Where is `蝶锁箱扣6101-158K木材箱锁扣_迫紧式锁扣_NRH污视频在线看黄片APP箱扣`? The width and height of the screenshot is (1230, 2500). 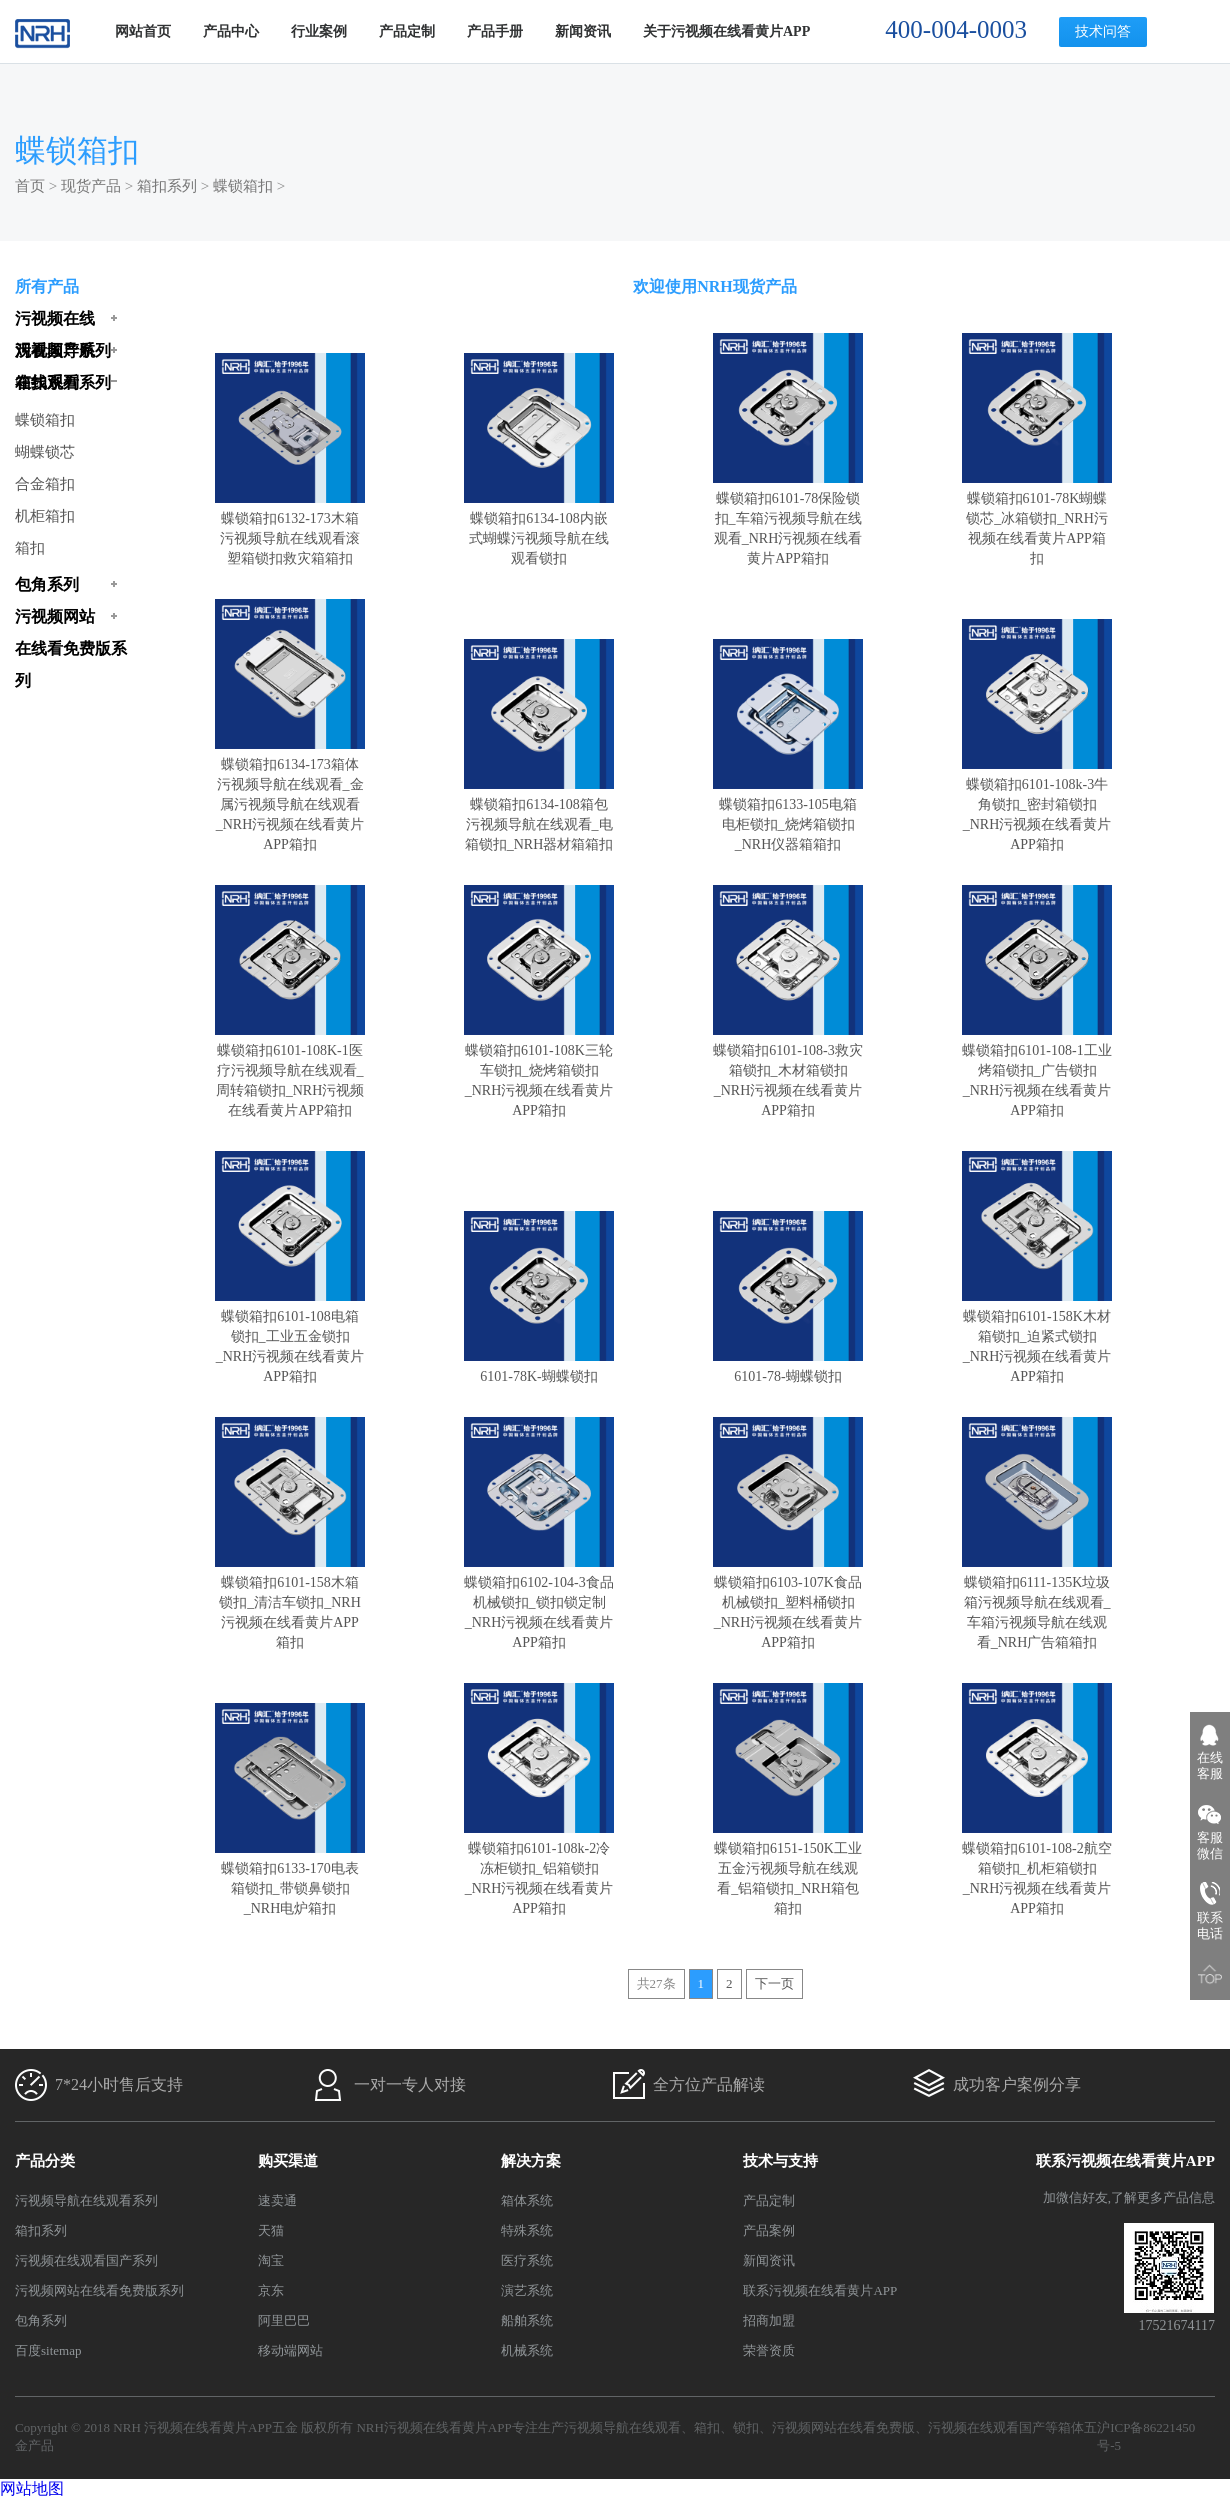
蝶锁箱扣6101-158K木材箱锁扣_迫紧式锁扣_NRH污视频在线看黄片APP箱扣 is located at coordinates (1037, 1336).